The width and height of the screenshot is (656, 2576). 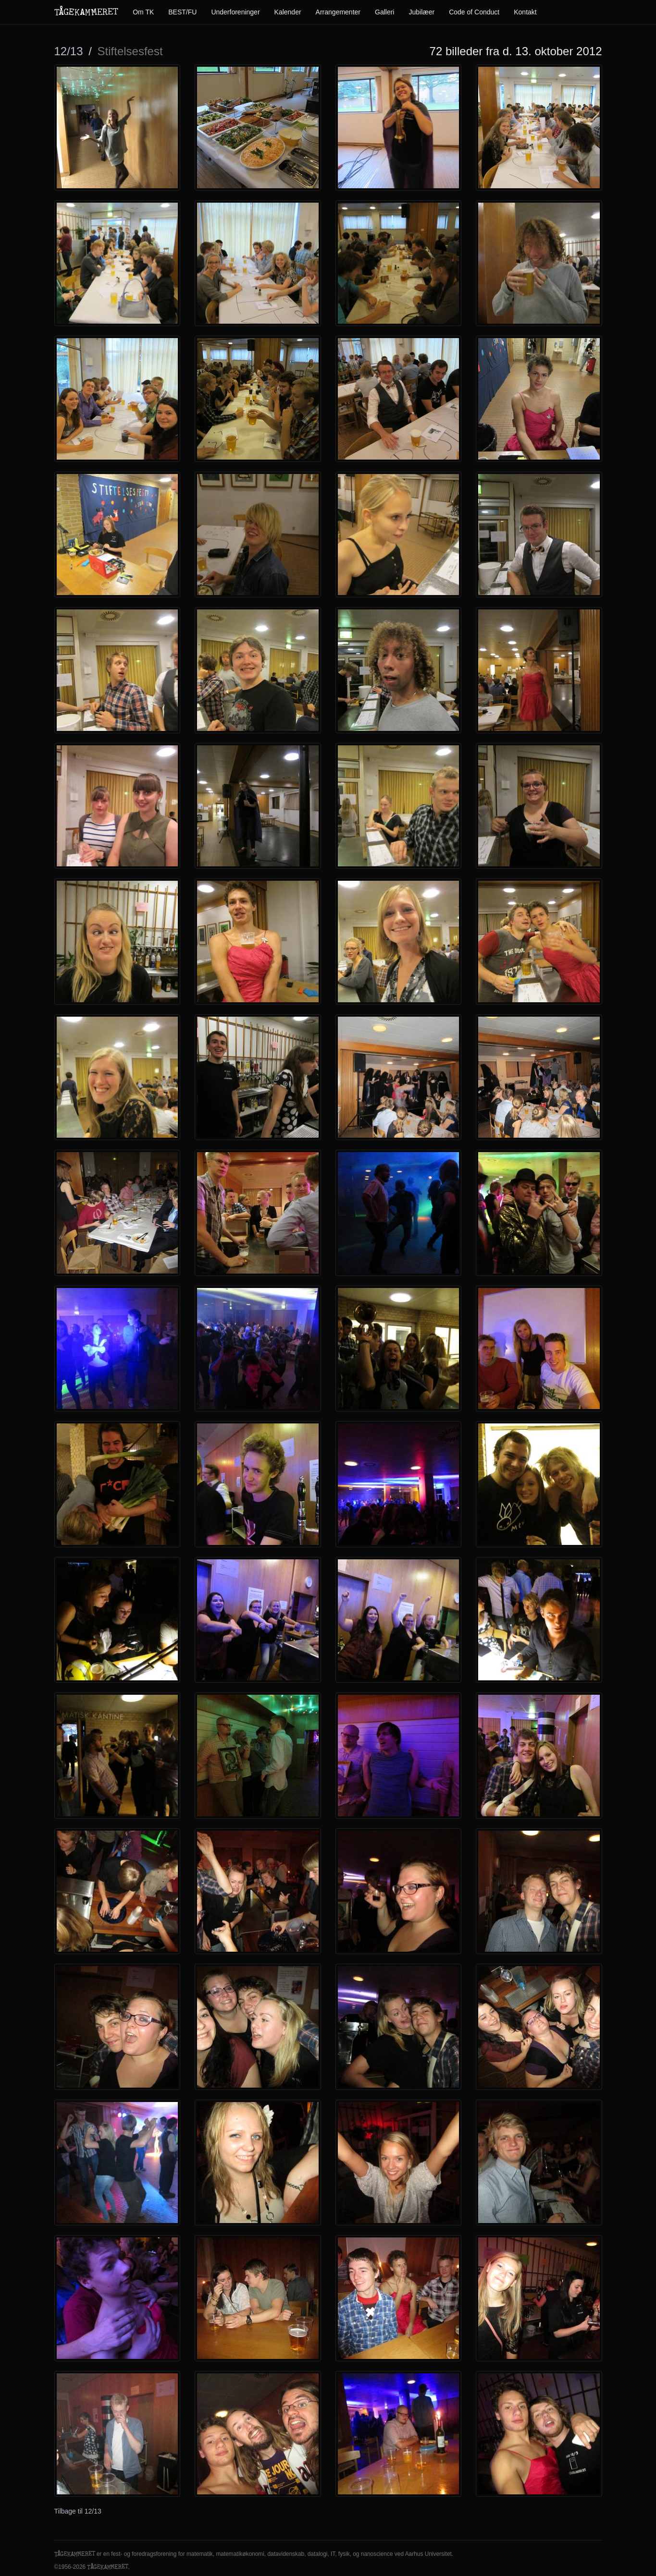 I want to click on Arrangementer, so click(x=338, y=12).